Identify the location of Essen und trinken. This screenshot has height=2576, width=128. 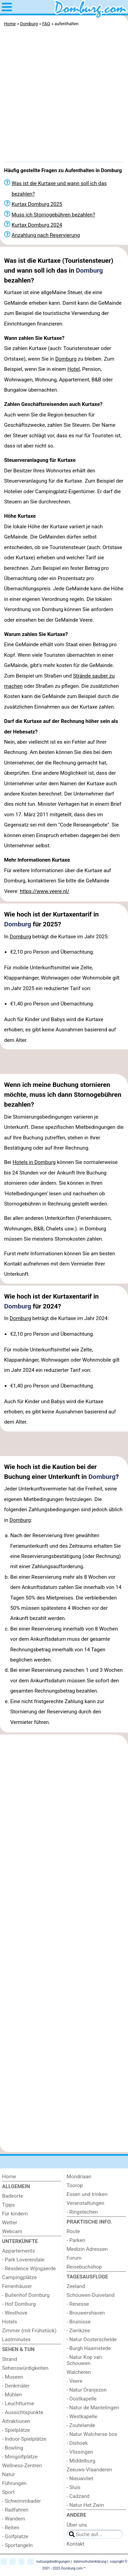
(87, 2194).